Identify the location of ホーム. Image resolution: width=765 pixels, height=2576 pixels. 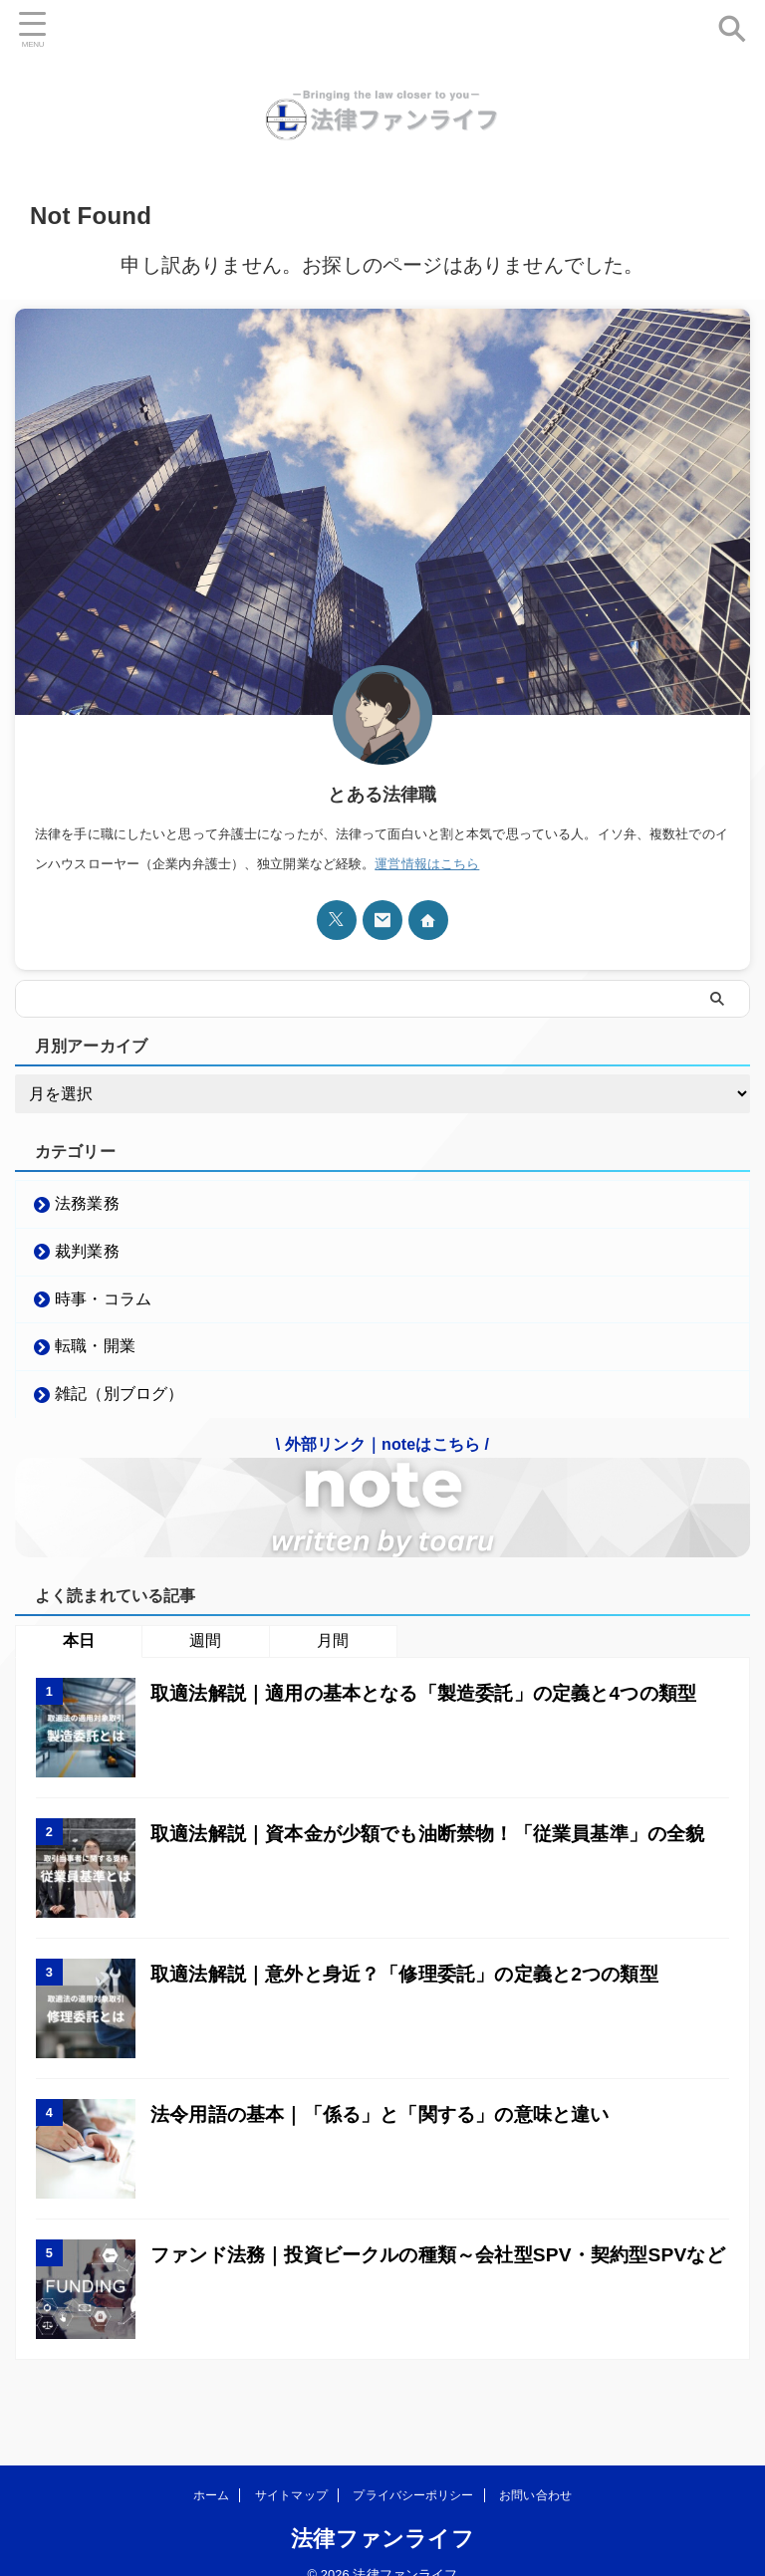
(211, 2479).